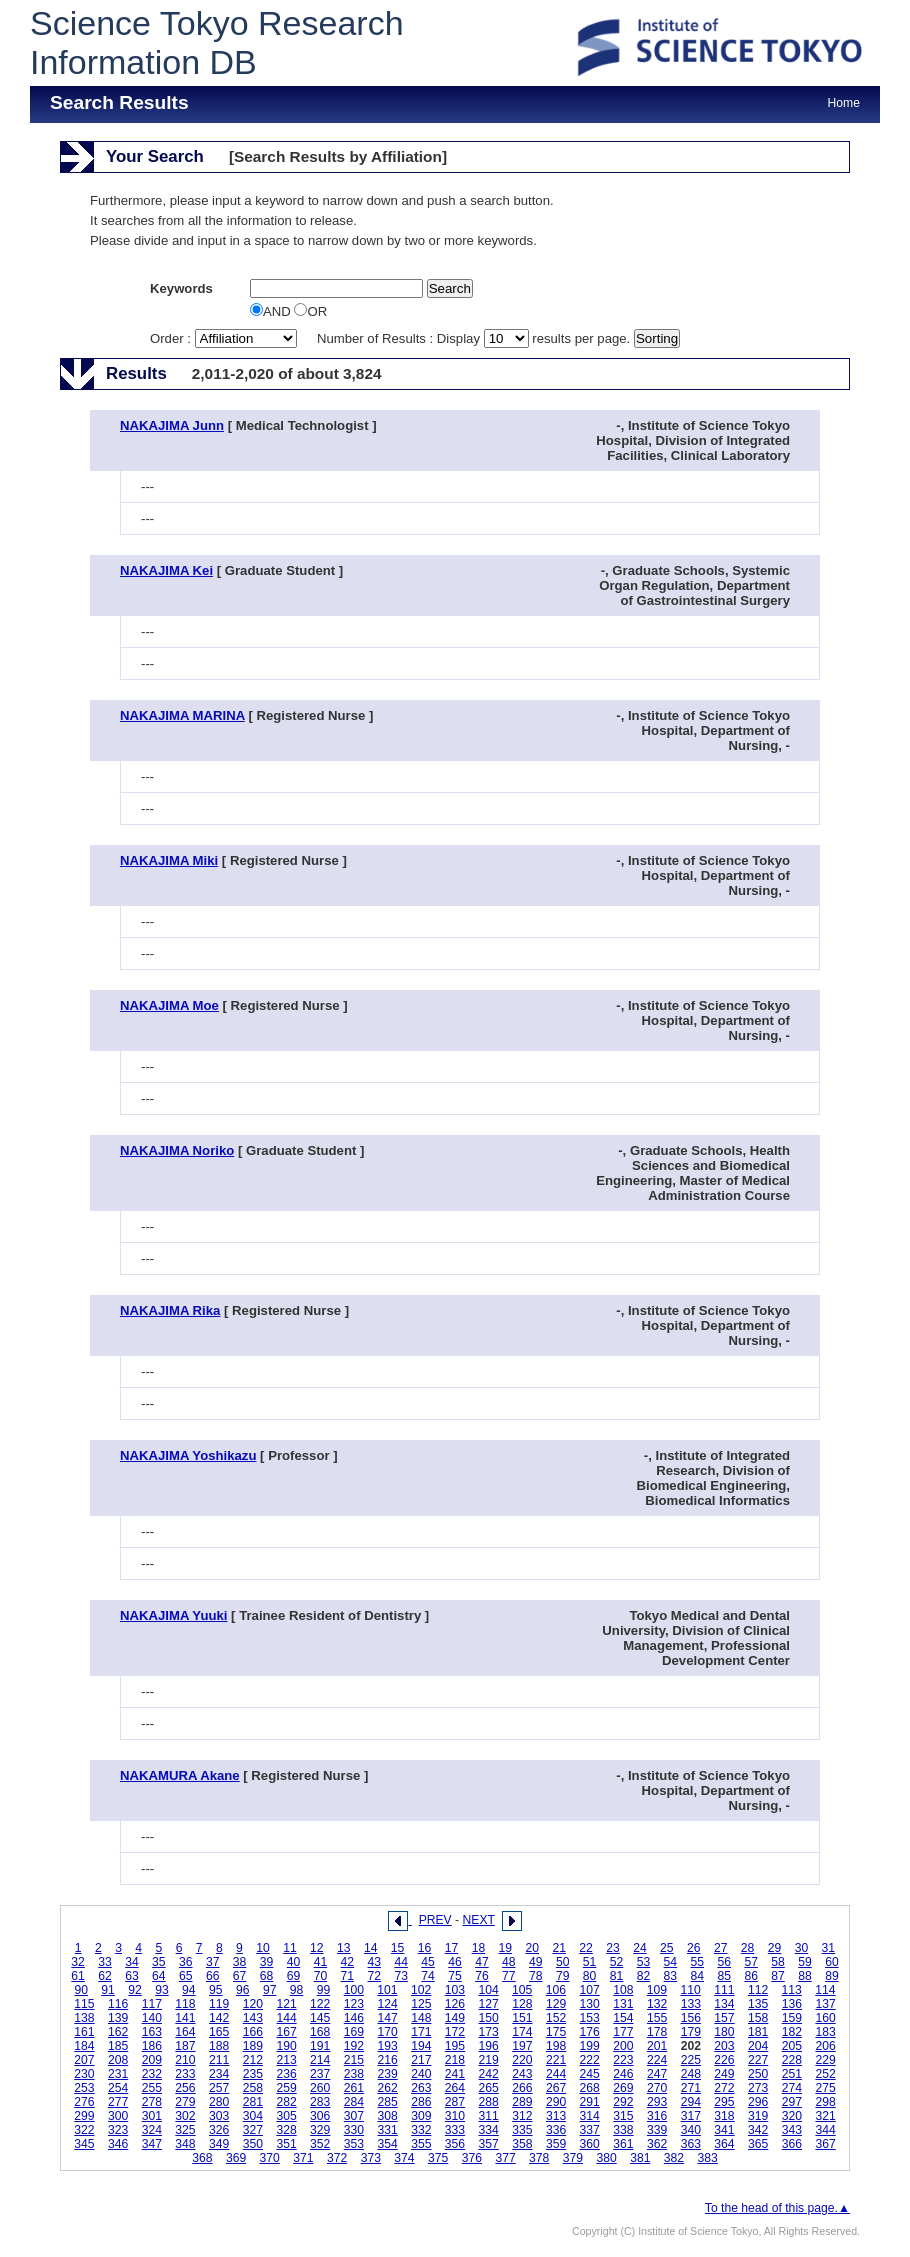 Image resolution: width=910 pixels, height=2257 pixels. I want to click on 209, so click(152, 2060).